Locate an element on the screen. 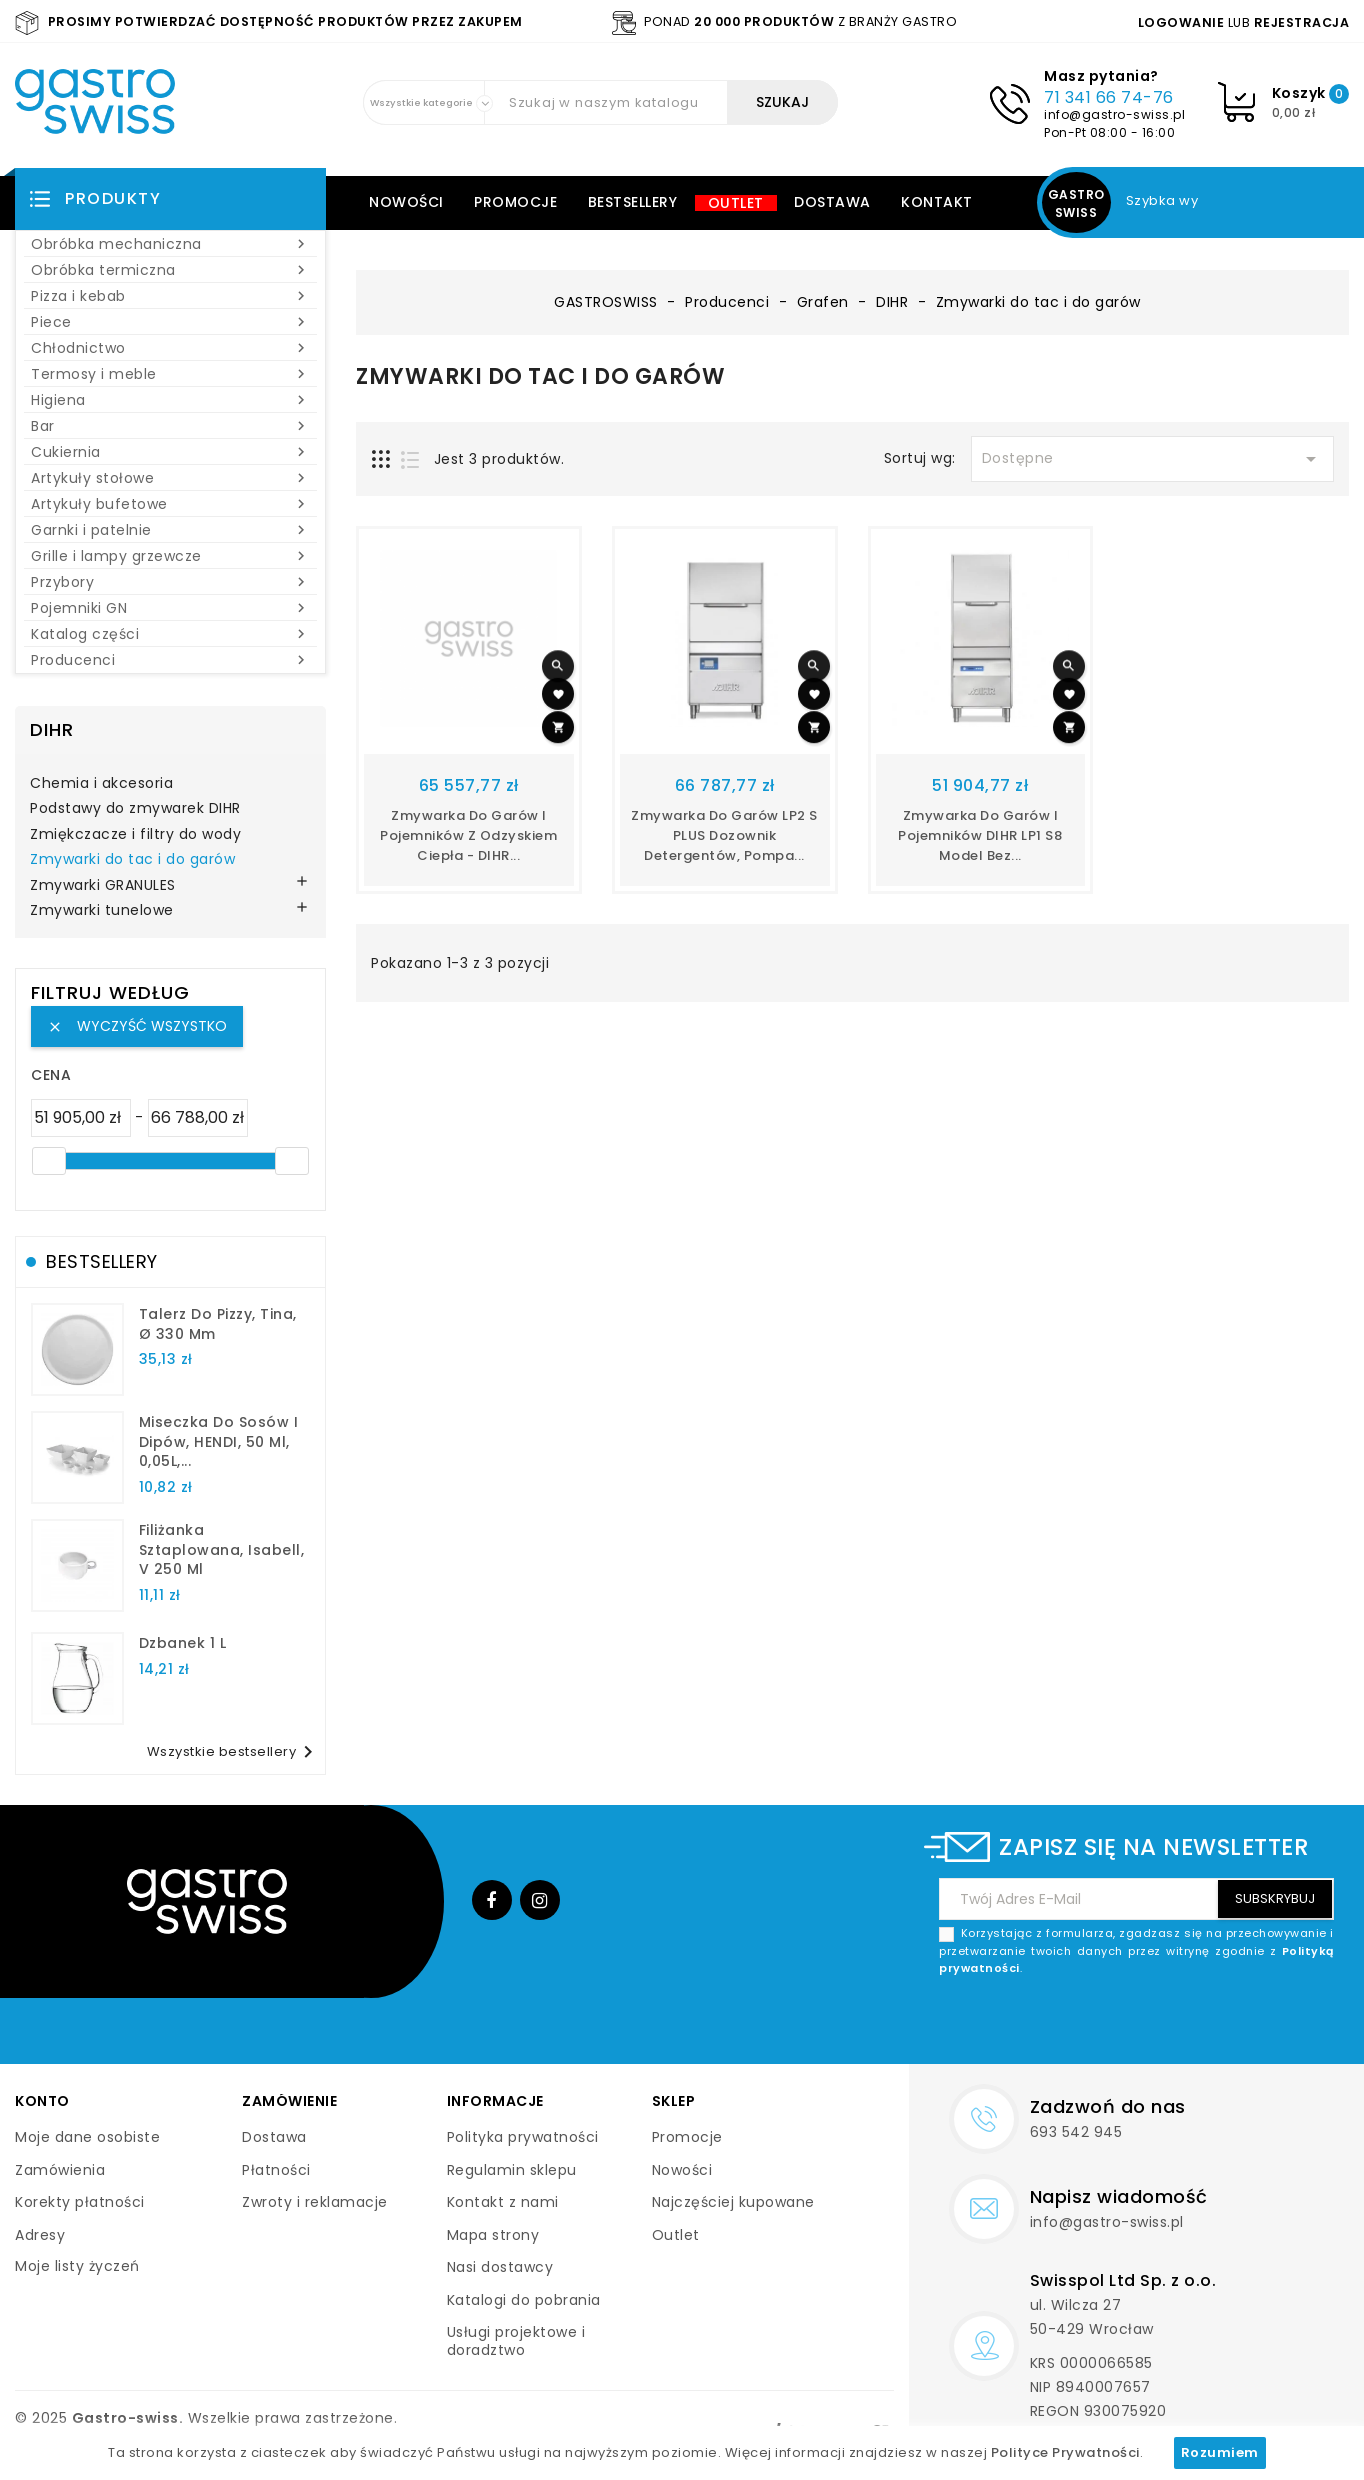 This screenshot has height=2480, width=1364. Zamówienia is located at coordinates (60, 2170).